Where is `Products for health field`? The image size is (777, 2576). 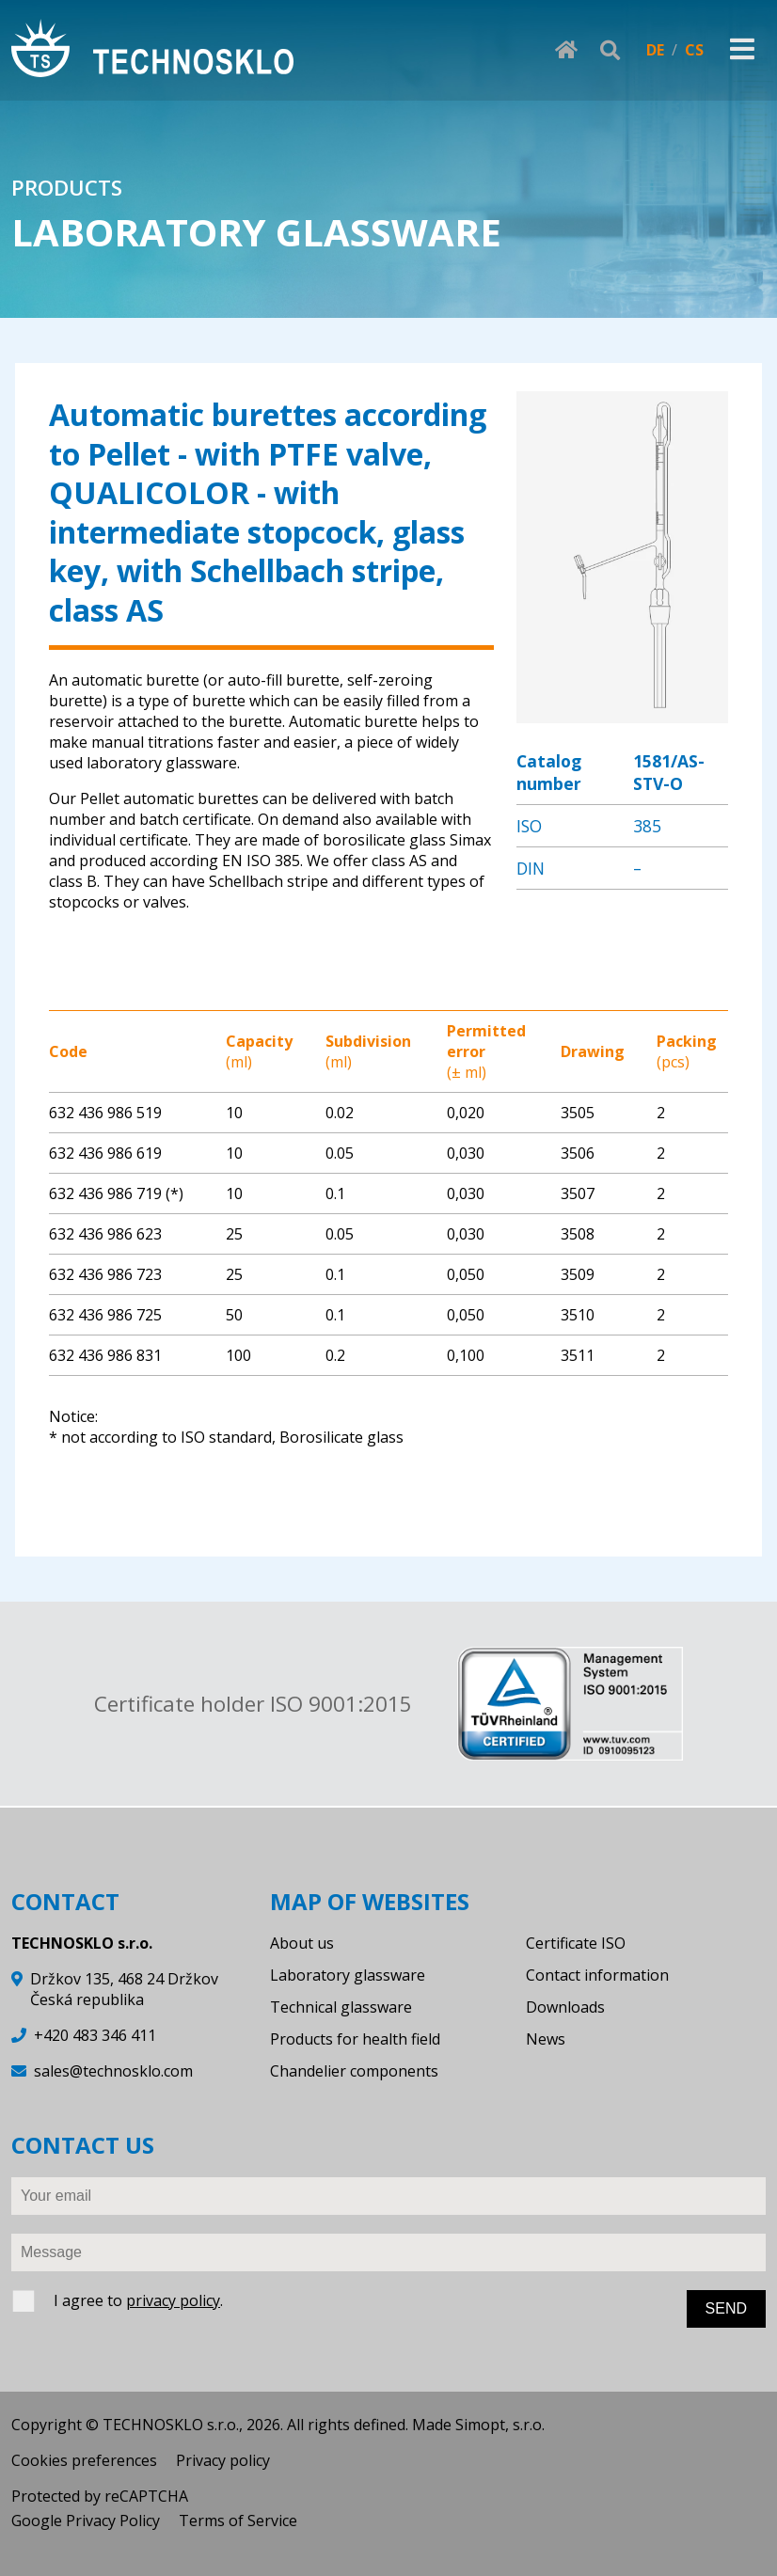 Products for health field is located at coordinates (355, 2039).